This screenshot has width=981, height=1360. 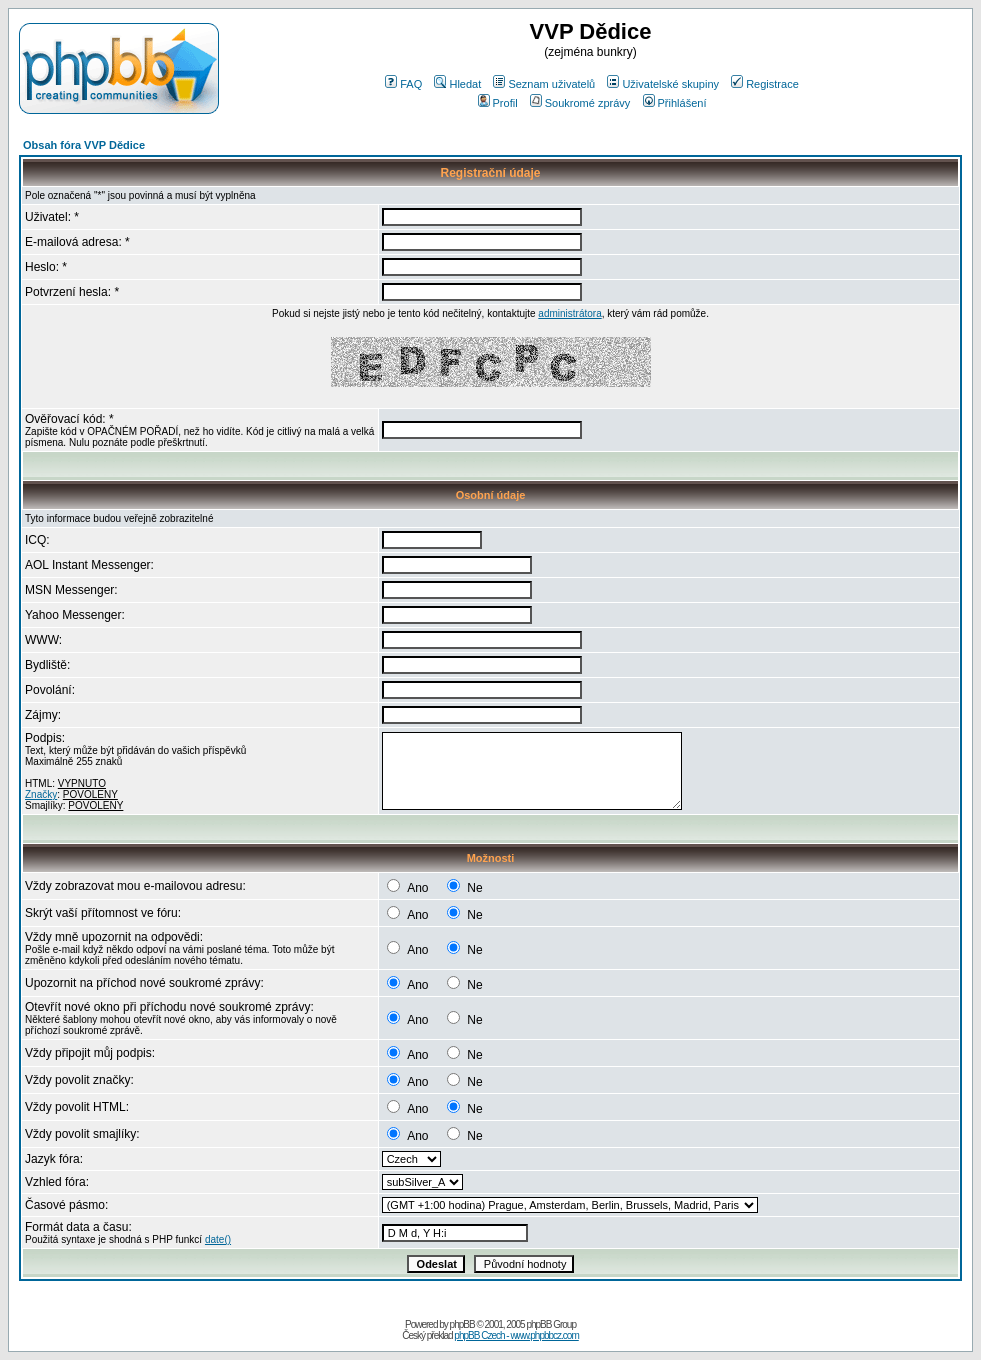 I want to click on Soukromé zprávy, so click(x=580, y=103).